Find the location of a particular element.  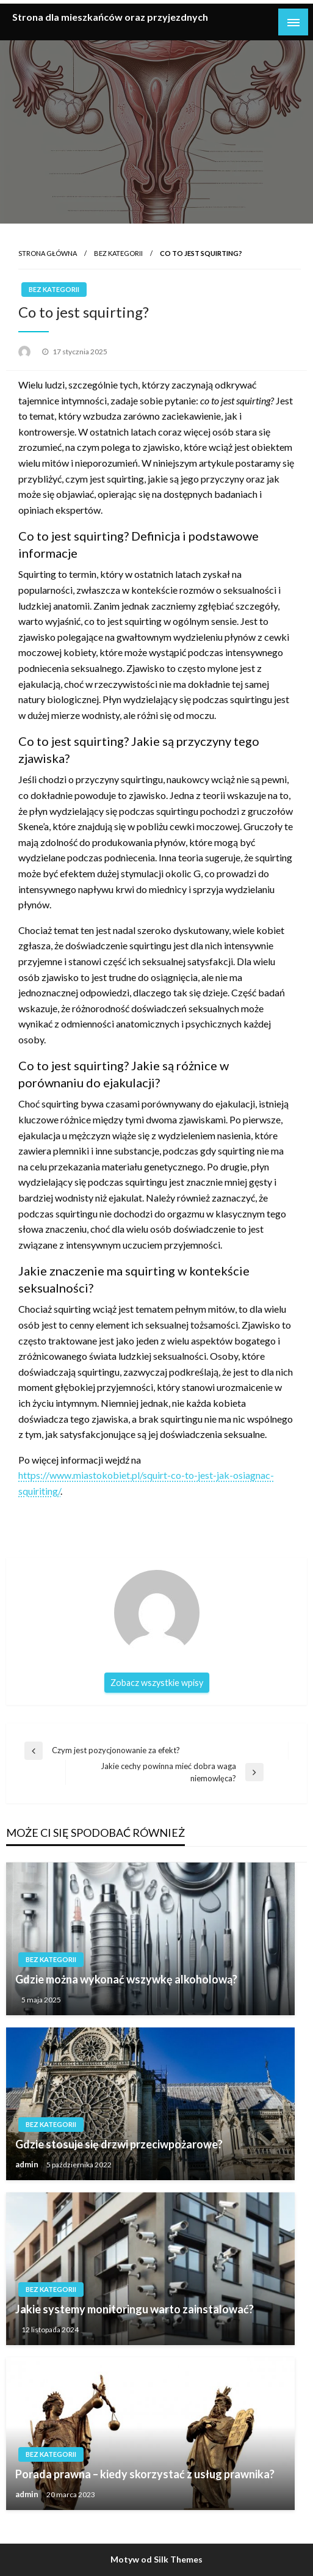

admin is located at coordinates (27, 2164).